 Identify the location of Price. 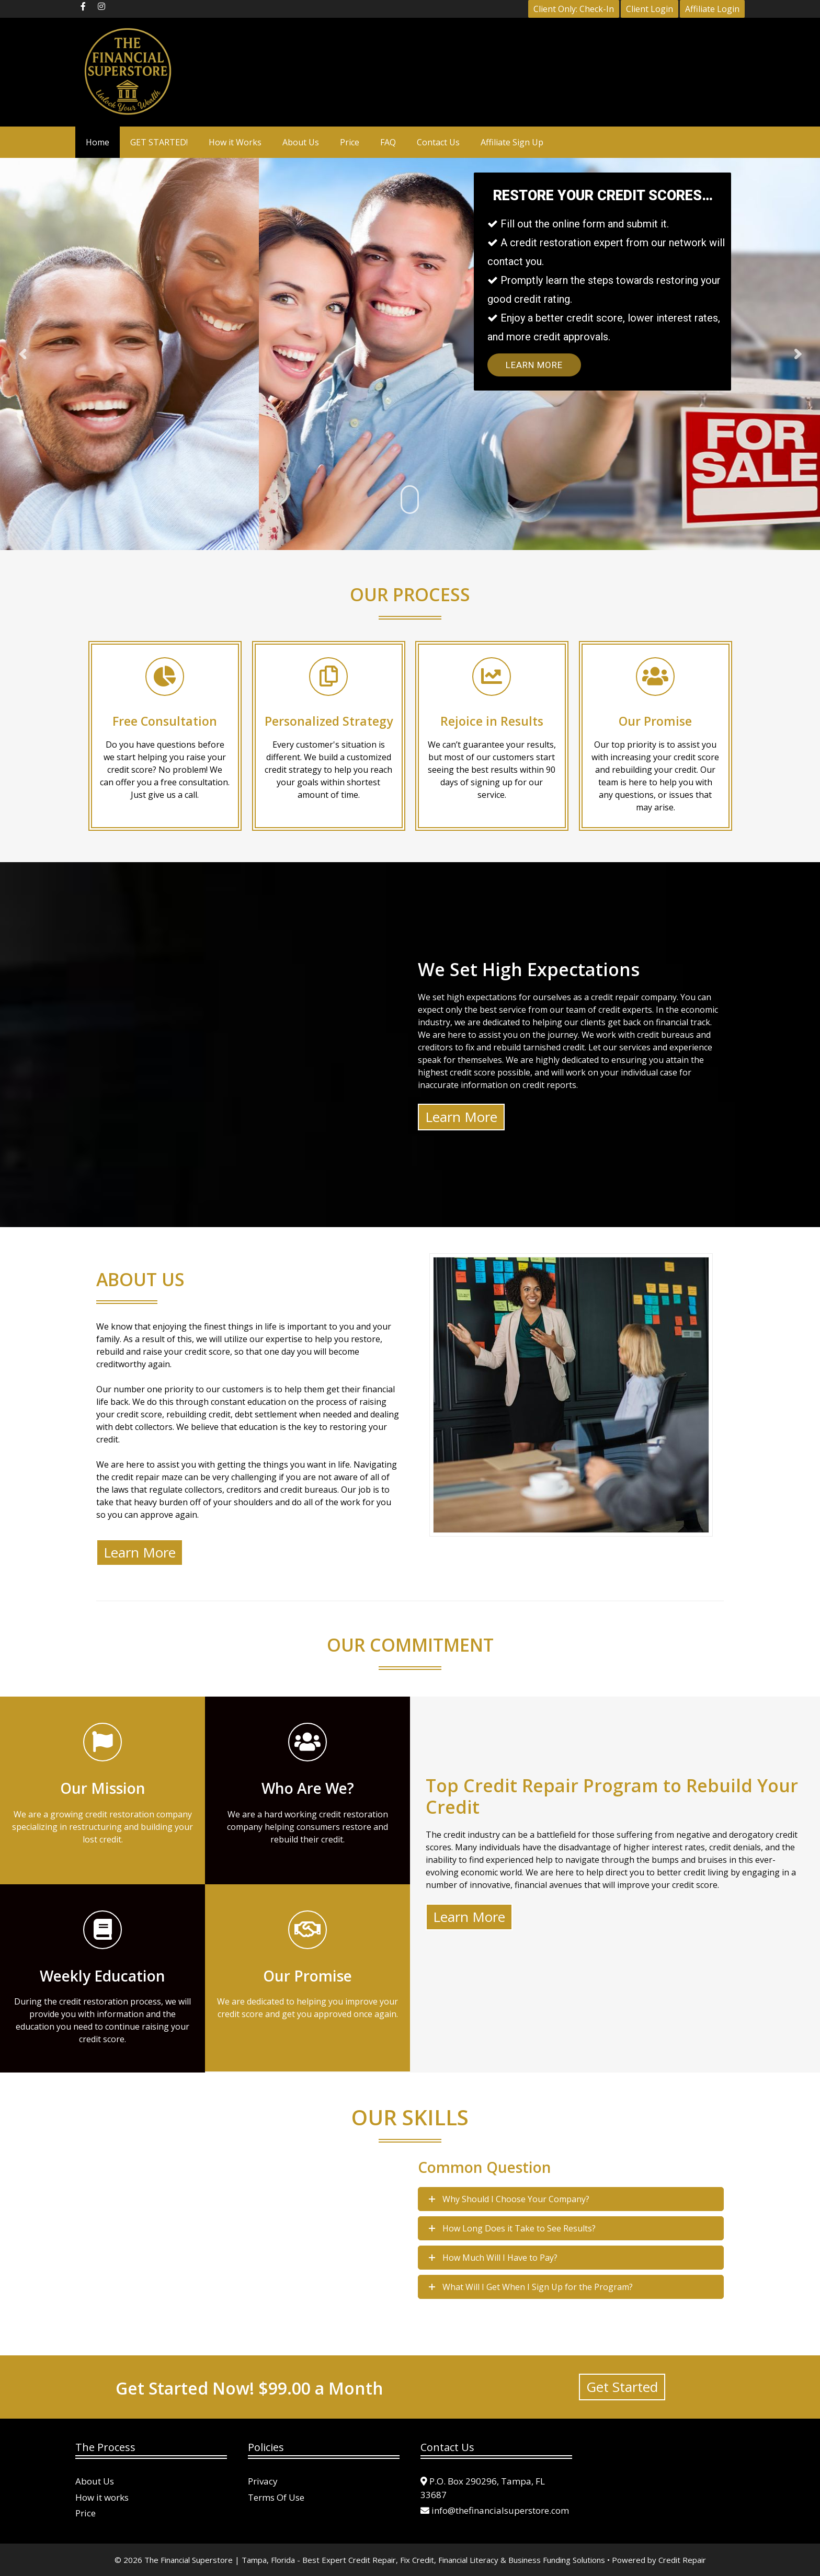
(349, 142).